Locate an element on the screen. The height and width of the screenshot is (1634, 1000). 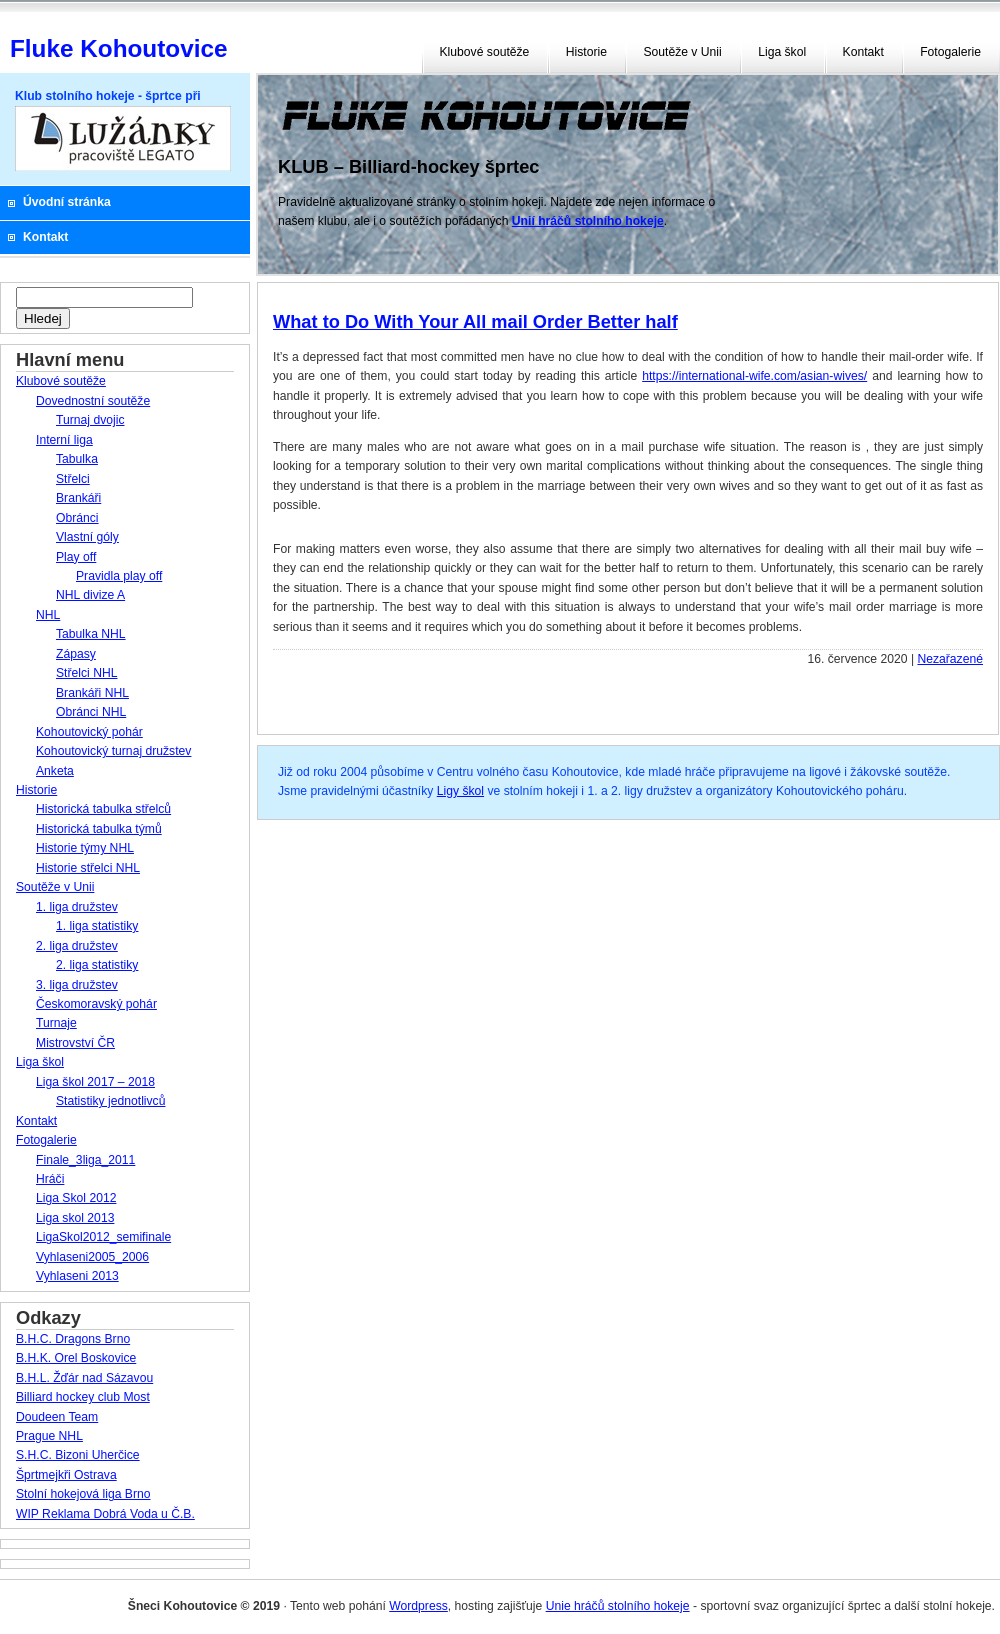
Turnaj dvojic is located at coordinates (90, 420).